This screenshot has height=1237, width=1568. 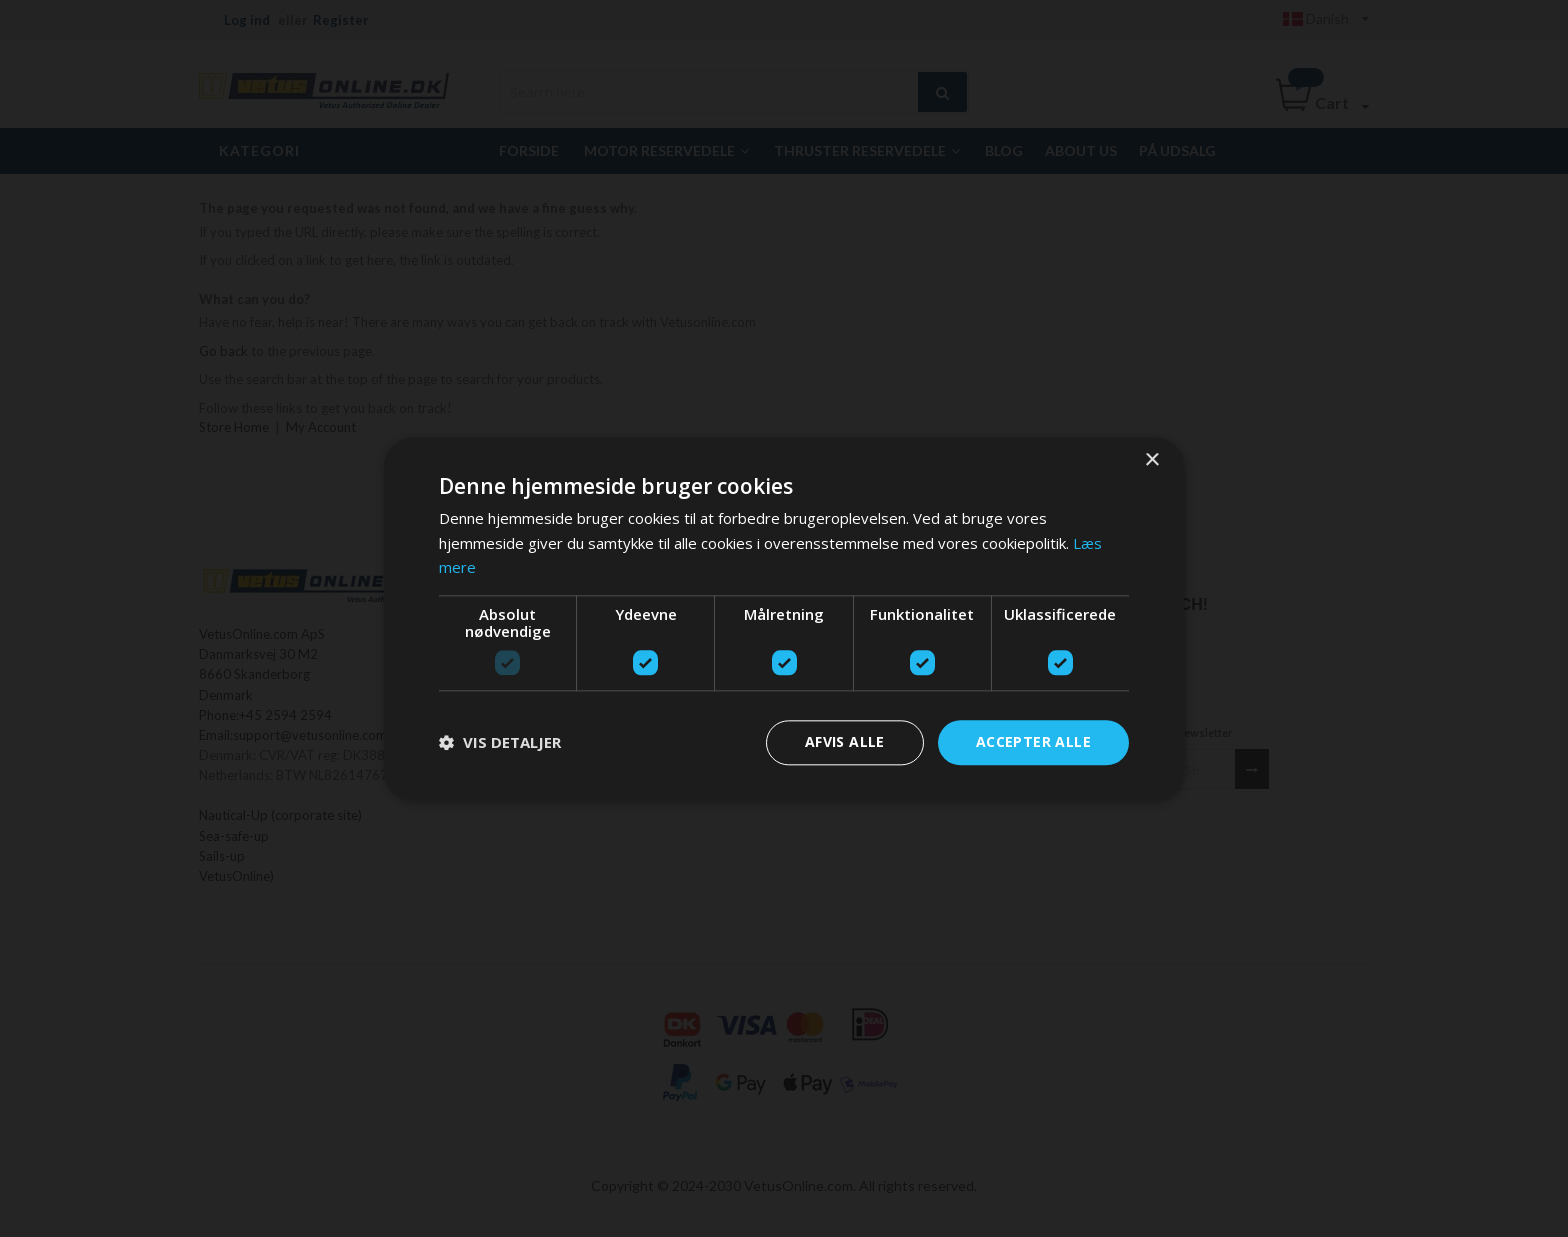 What do you see at coordinates (1151, 460) in the screenshot?
I see `× [button]` at bounding box center [1151, 460].